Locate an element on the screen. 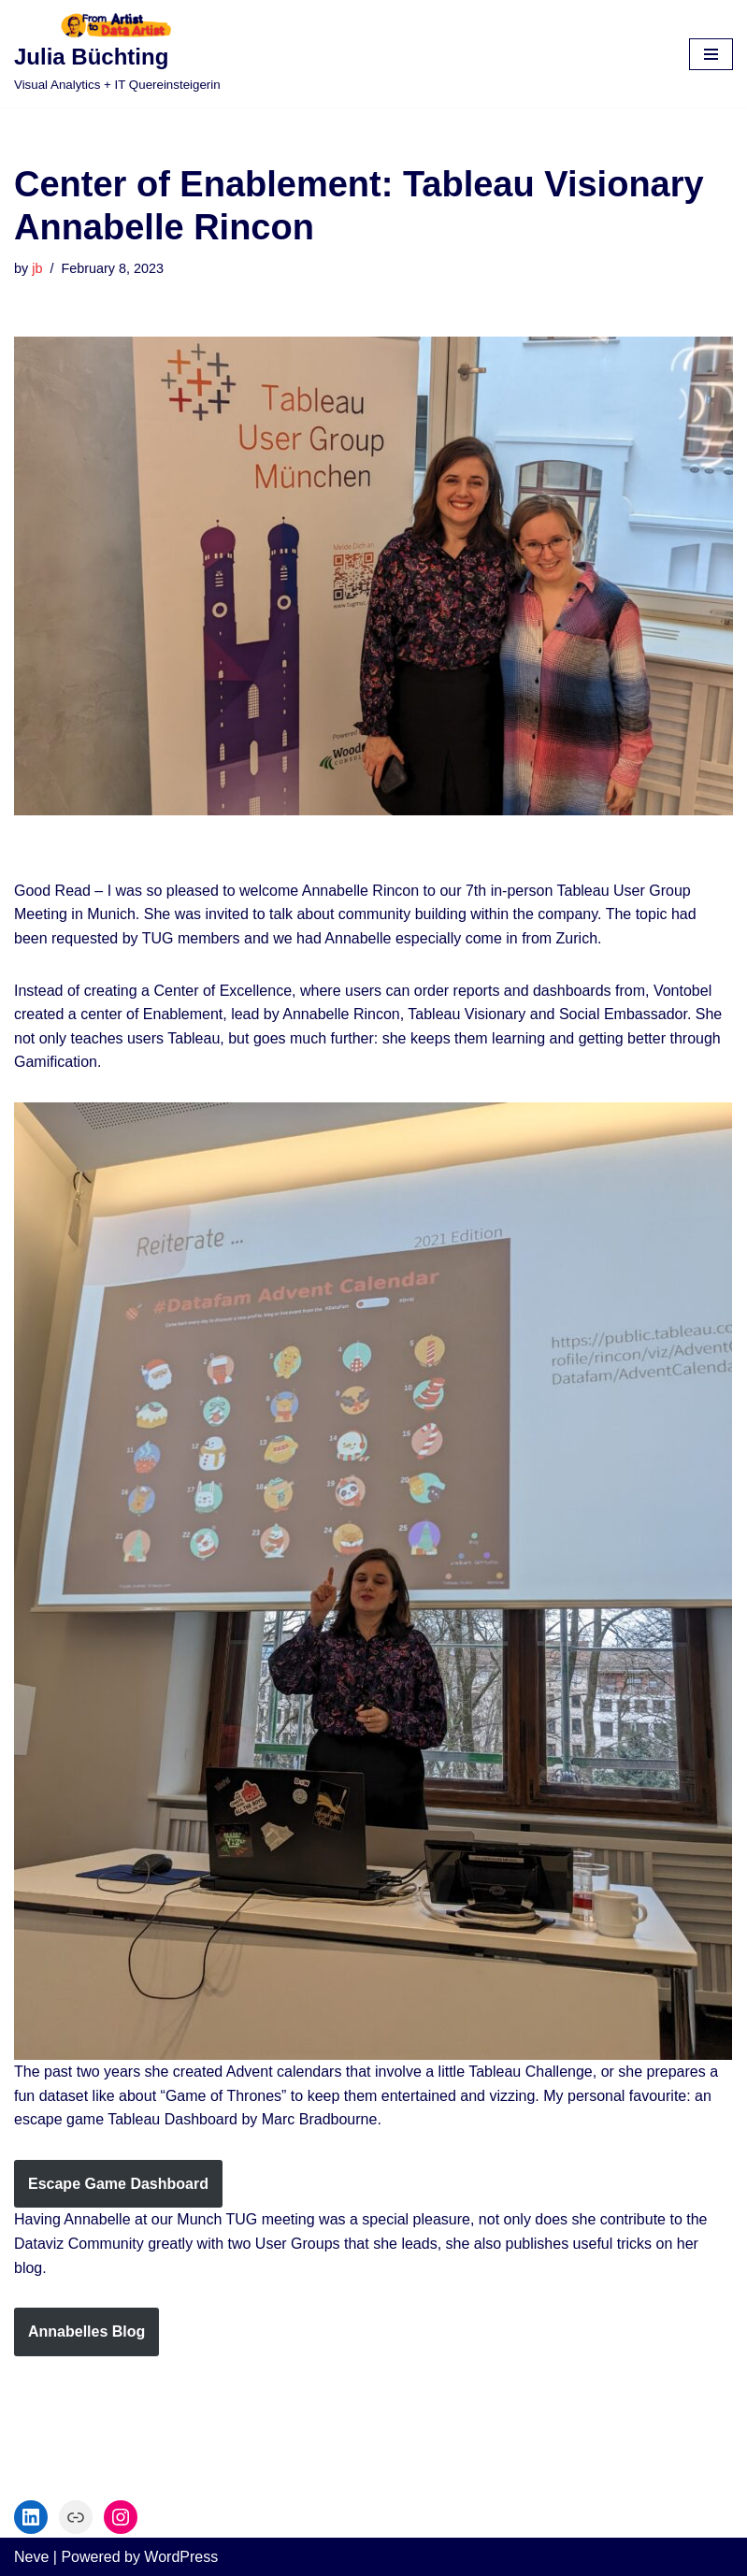 This screenshot has width=747, height=2576. WordPress is located at coordinates (181, 2557).